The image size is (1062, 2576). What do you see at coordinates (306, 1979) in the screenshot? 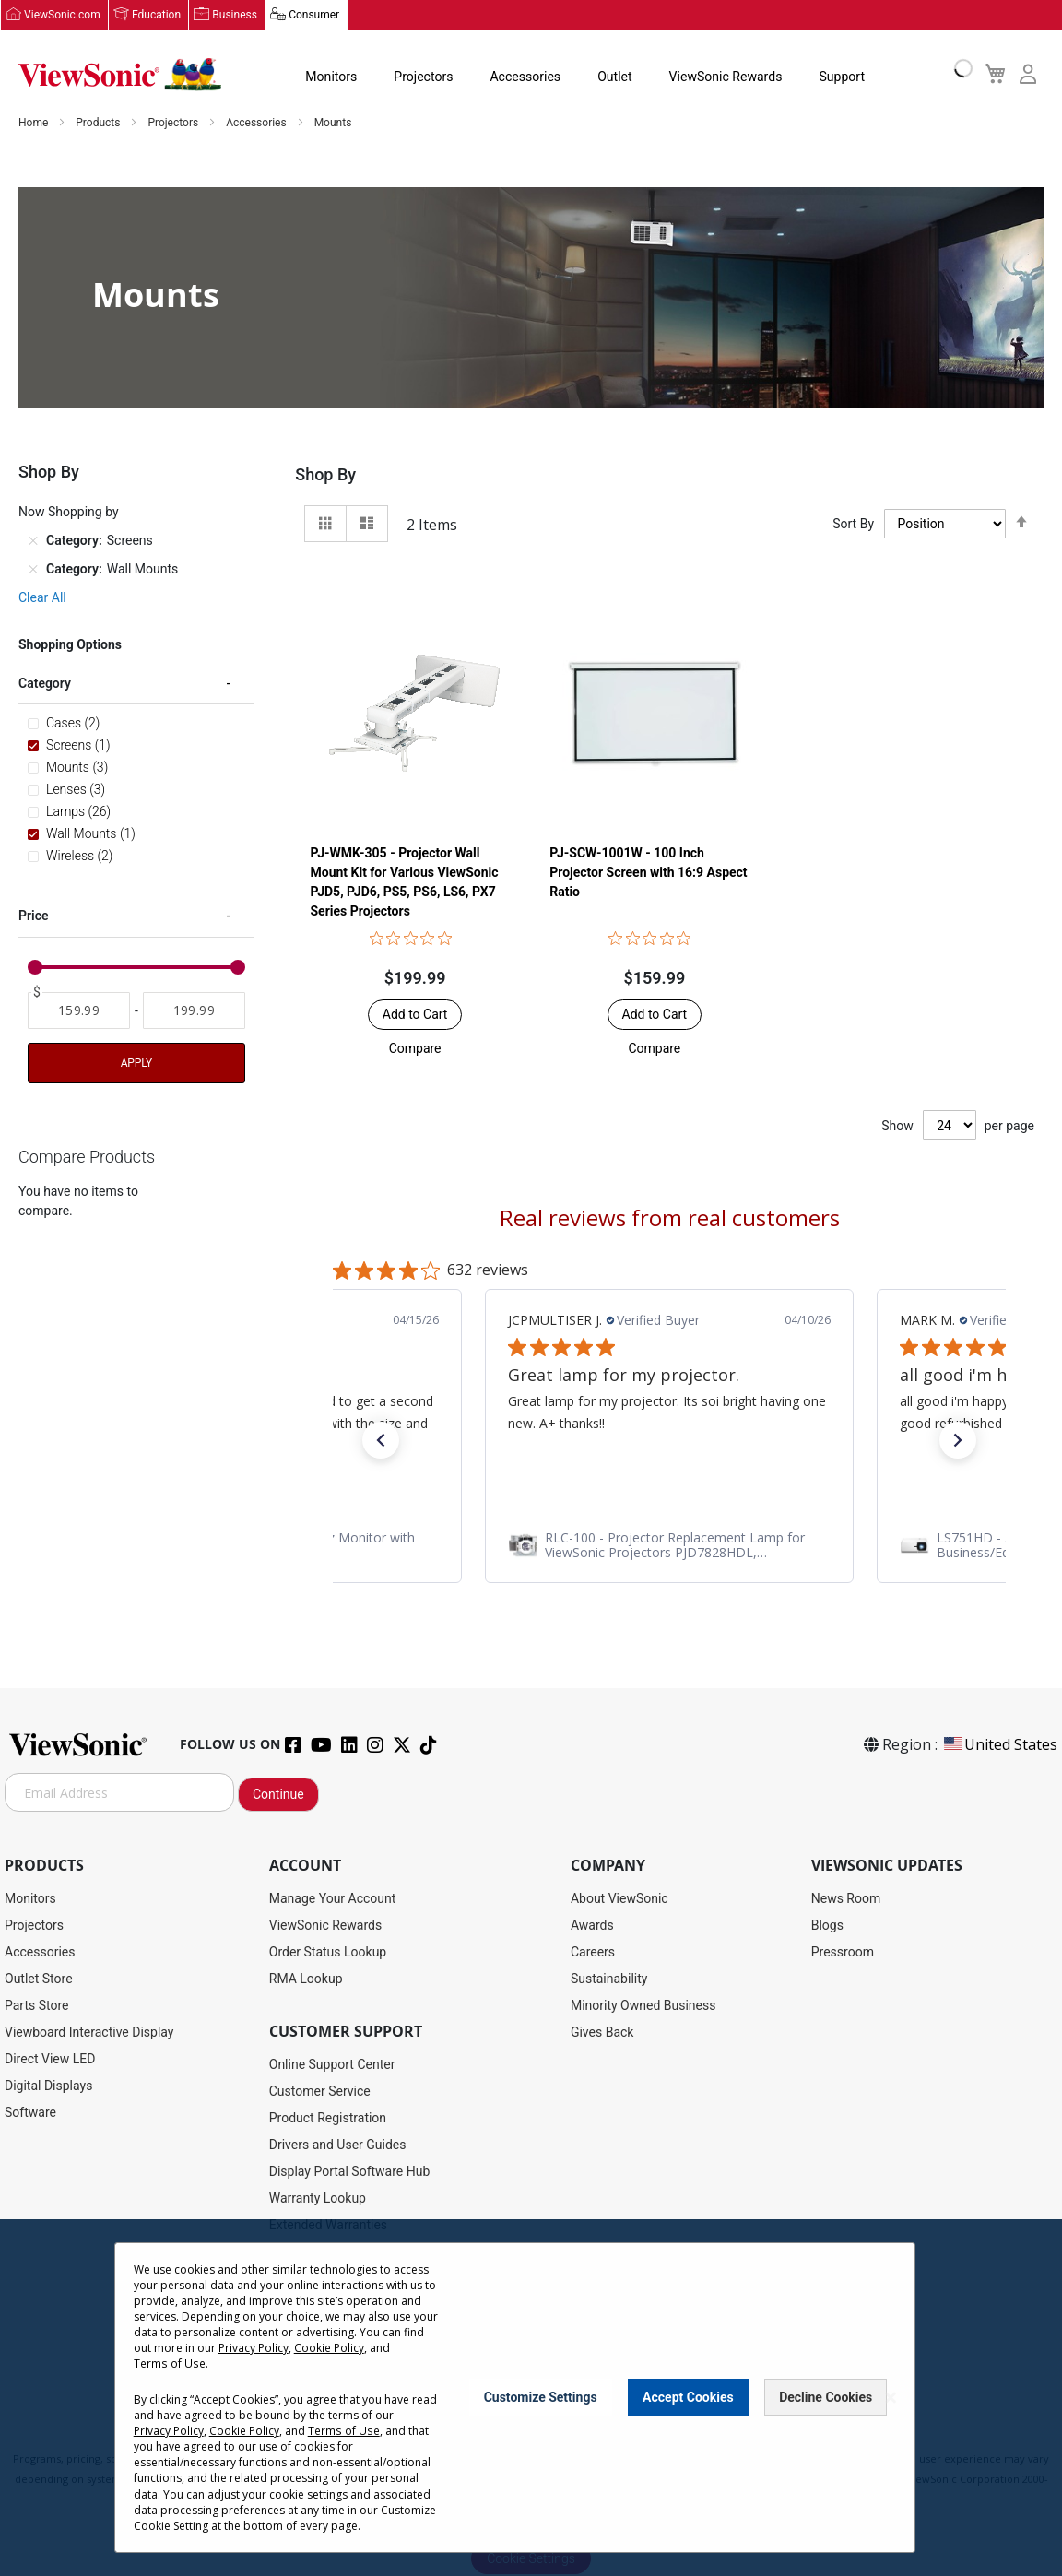
I see `RMA Lookup` at bounding box center [306, 1979].